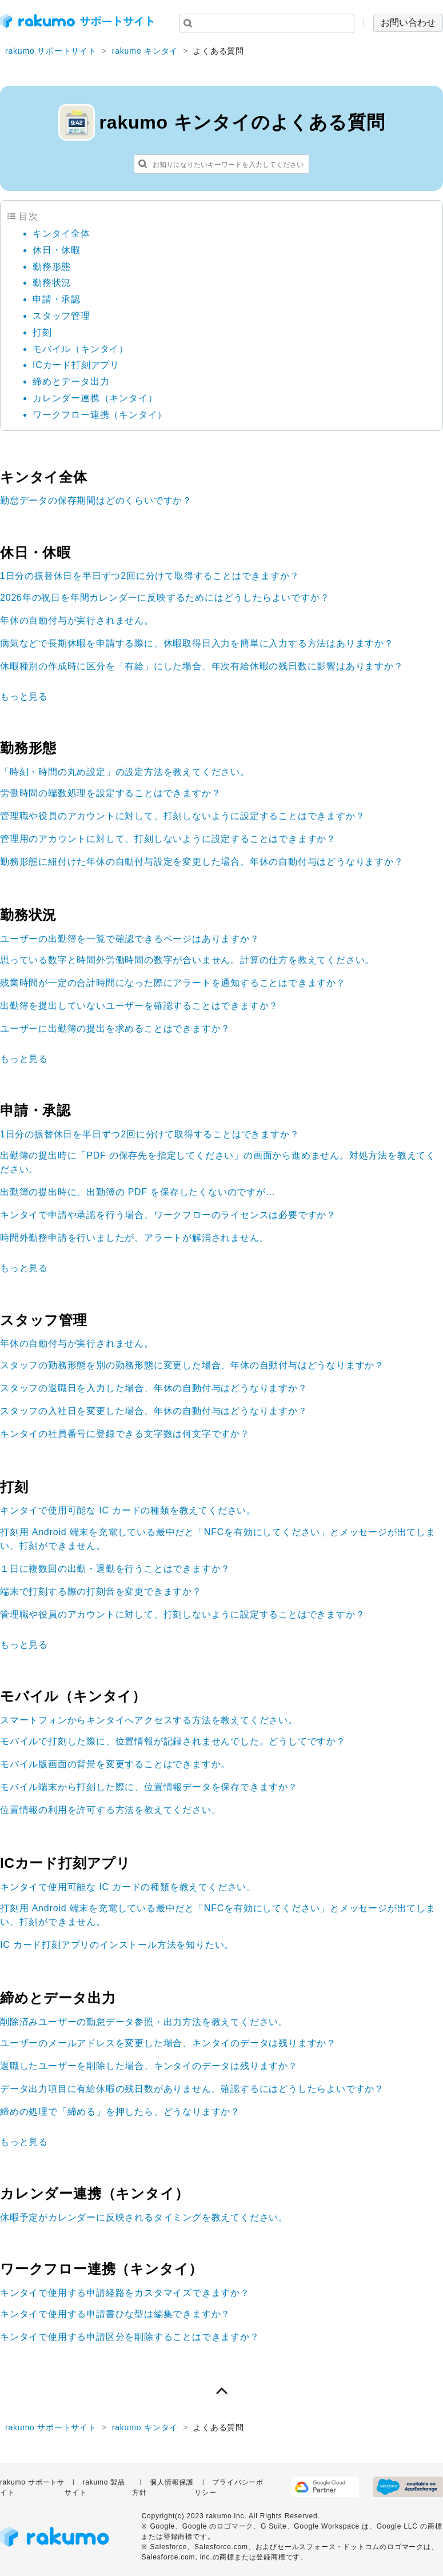 This screenshot has height=2576, width=443. I want to click on 打刻, so click(42, 332).